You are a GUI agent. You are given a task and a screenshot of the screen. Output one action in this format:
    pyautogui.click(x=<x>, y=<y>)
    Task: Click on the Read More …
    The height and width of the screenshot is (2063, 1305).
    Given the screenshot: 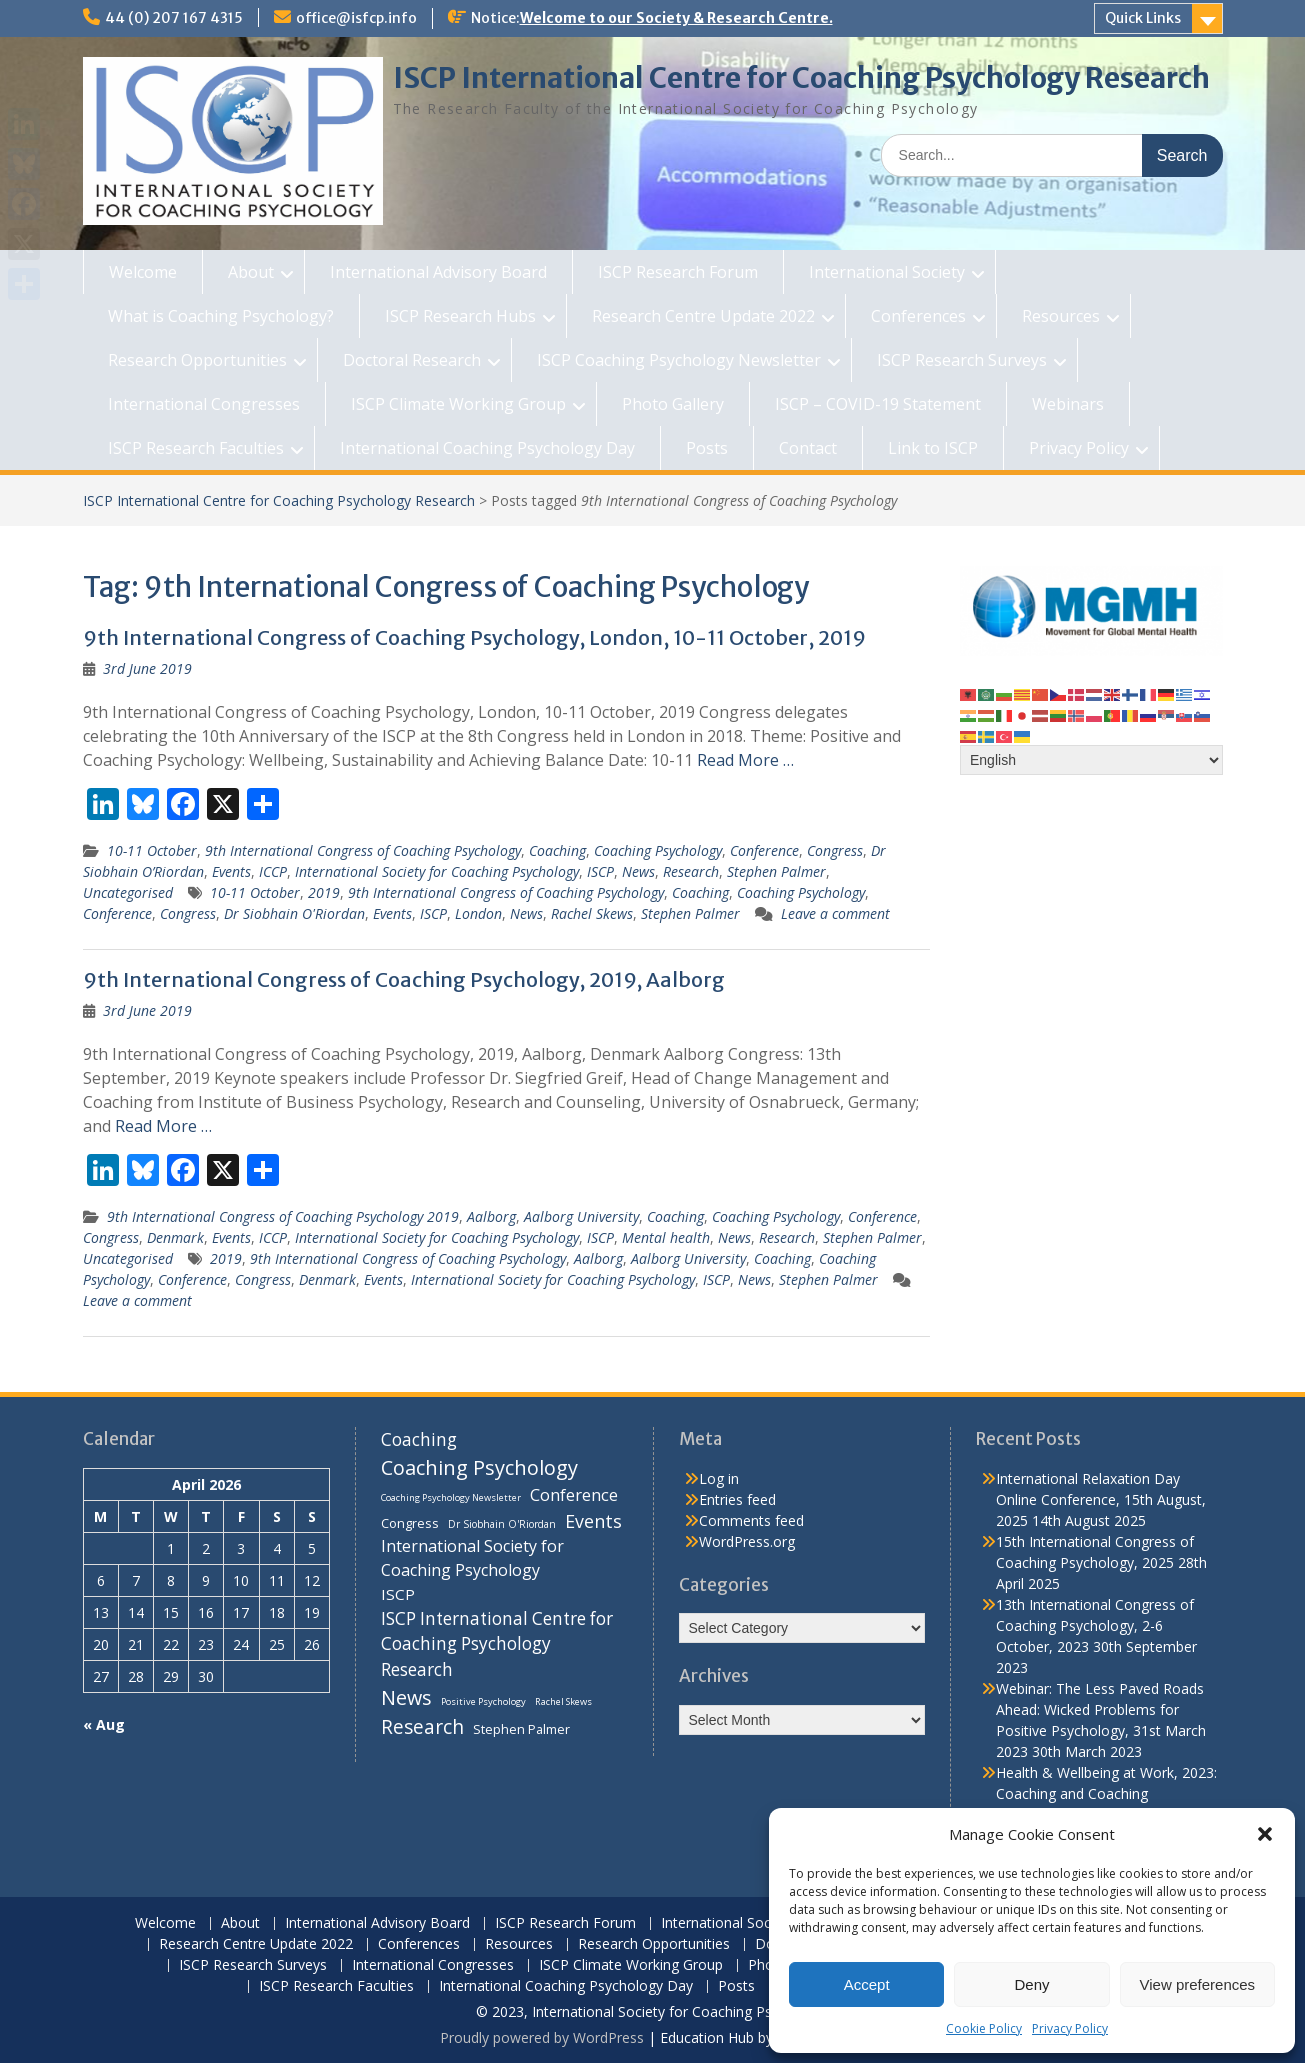 What is the action you would take?
    pyautogui.click(x=745, y=760)
    